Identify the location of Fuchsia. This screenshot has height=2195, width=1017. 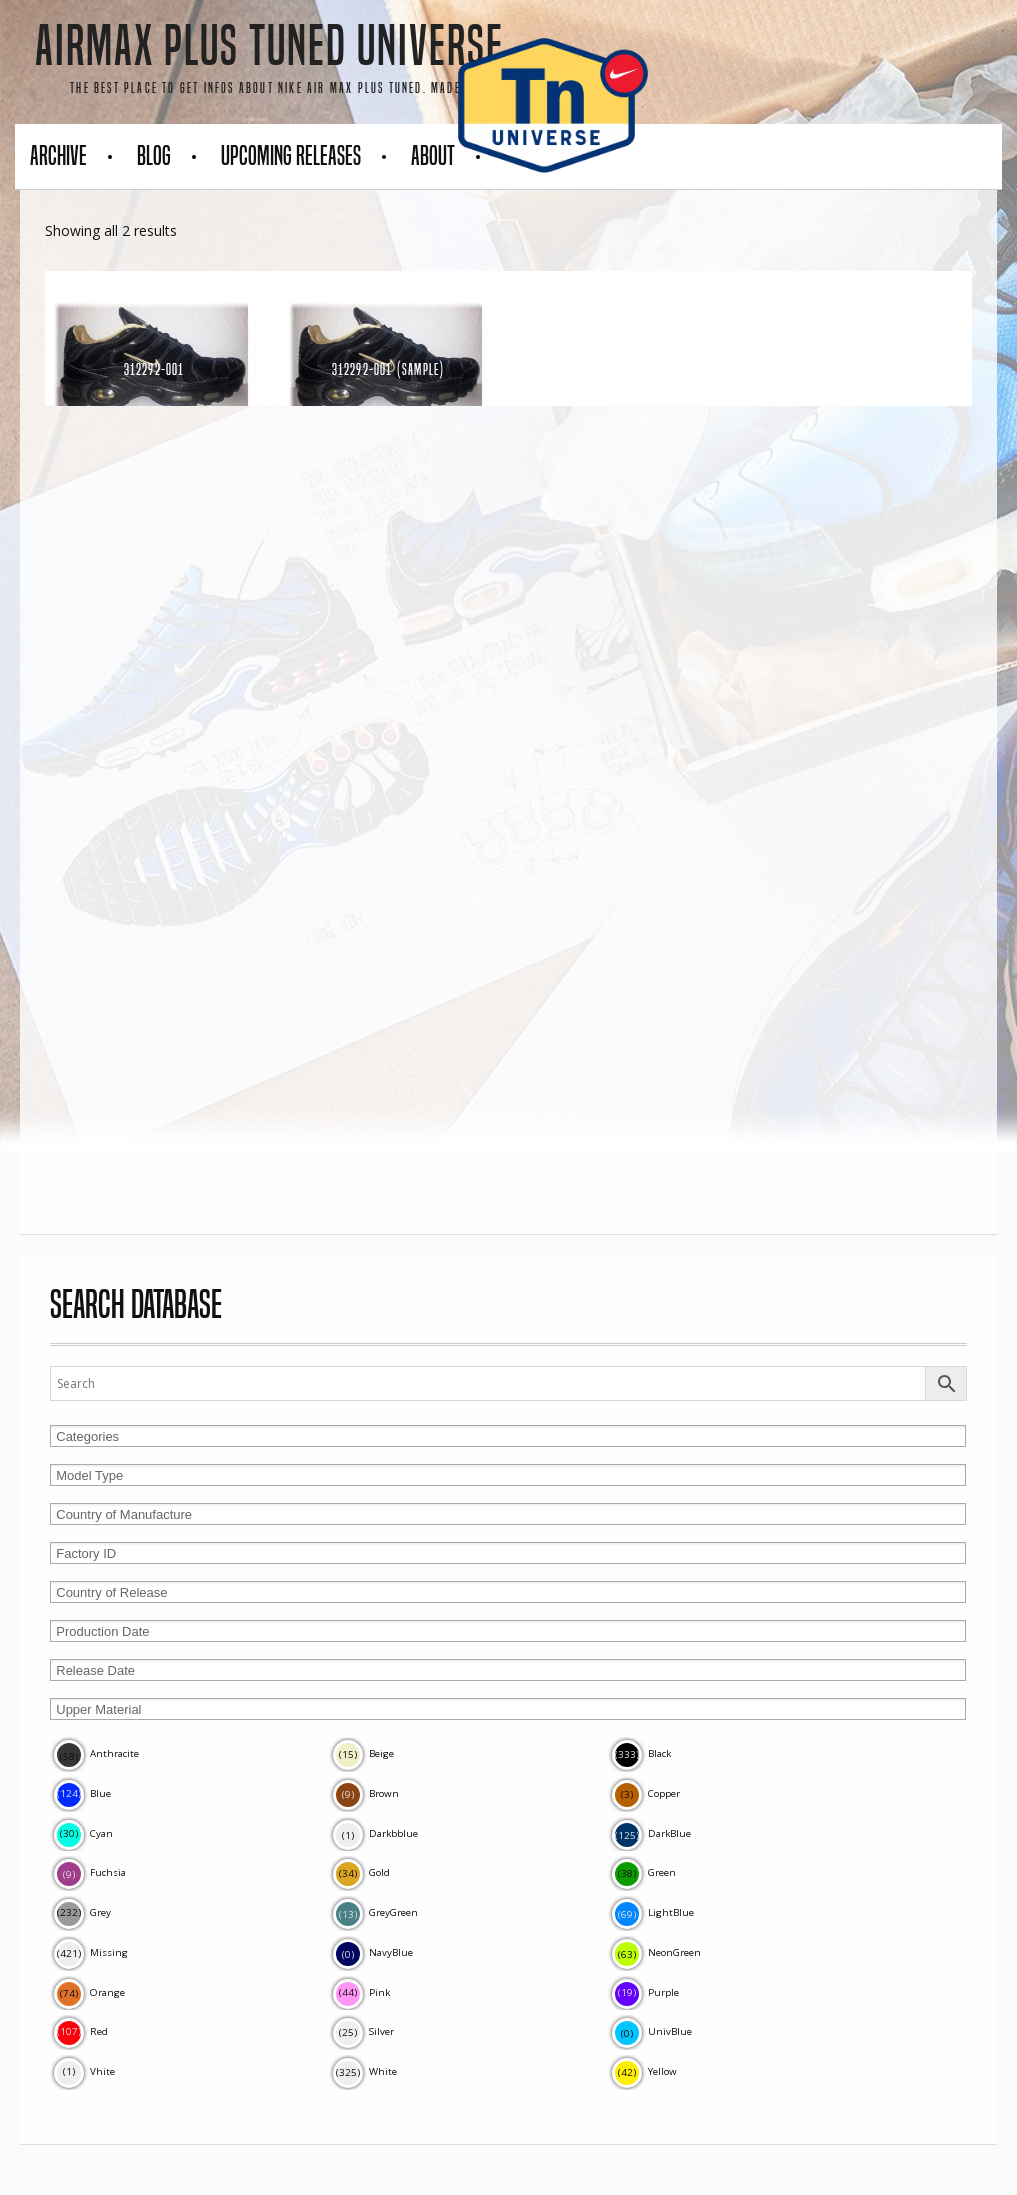
(90, 1872).